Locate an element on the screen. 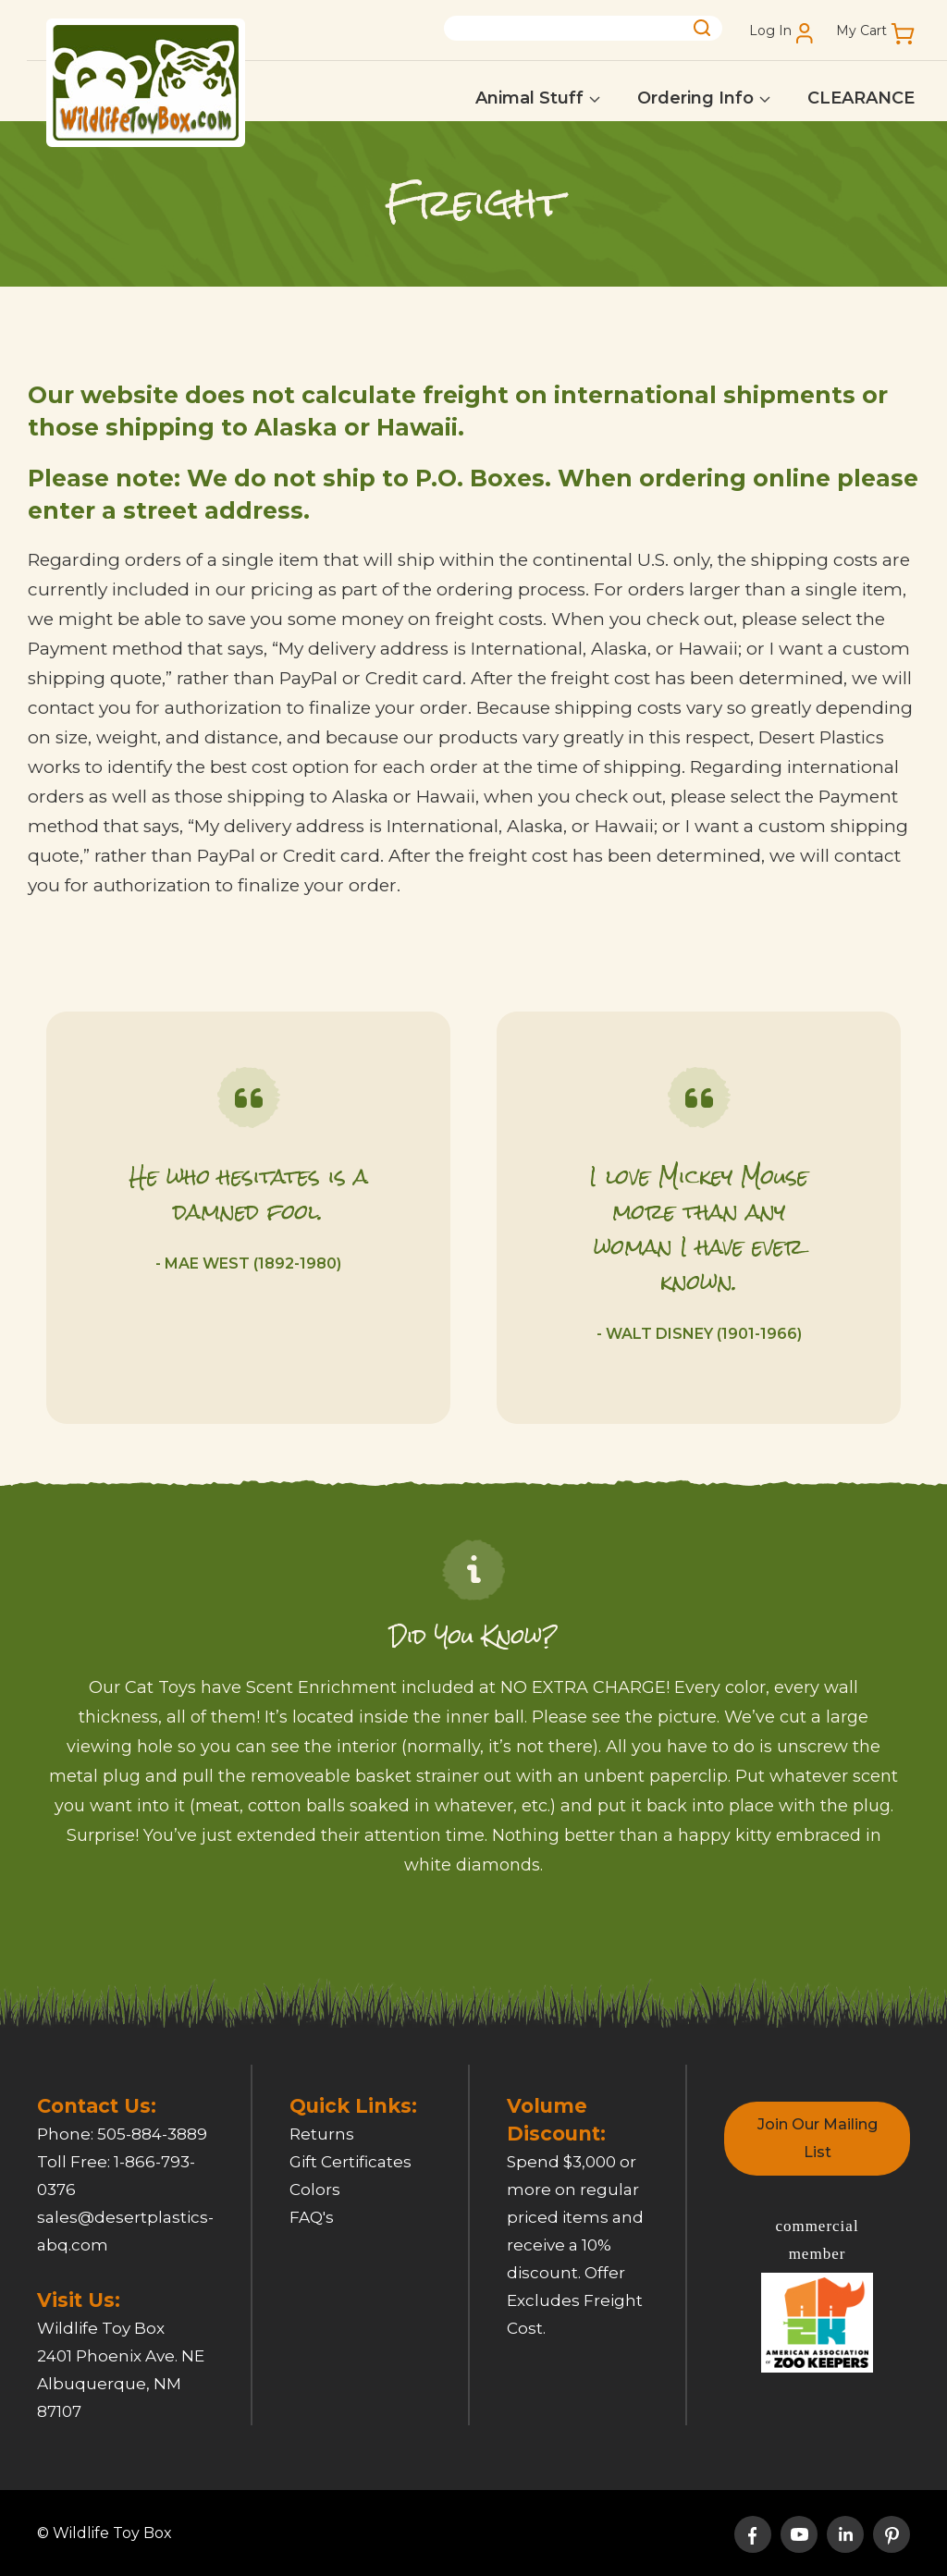 This screenshot has height=2576, width=947. Log In is located at coordinates (770, 31).